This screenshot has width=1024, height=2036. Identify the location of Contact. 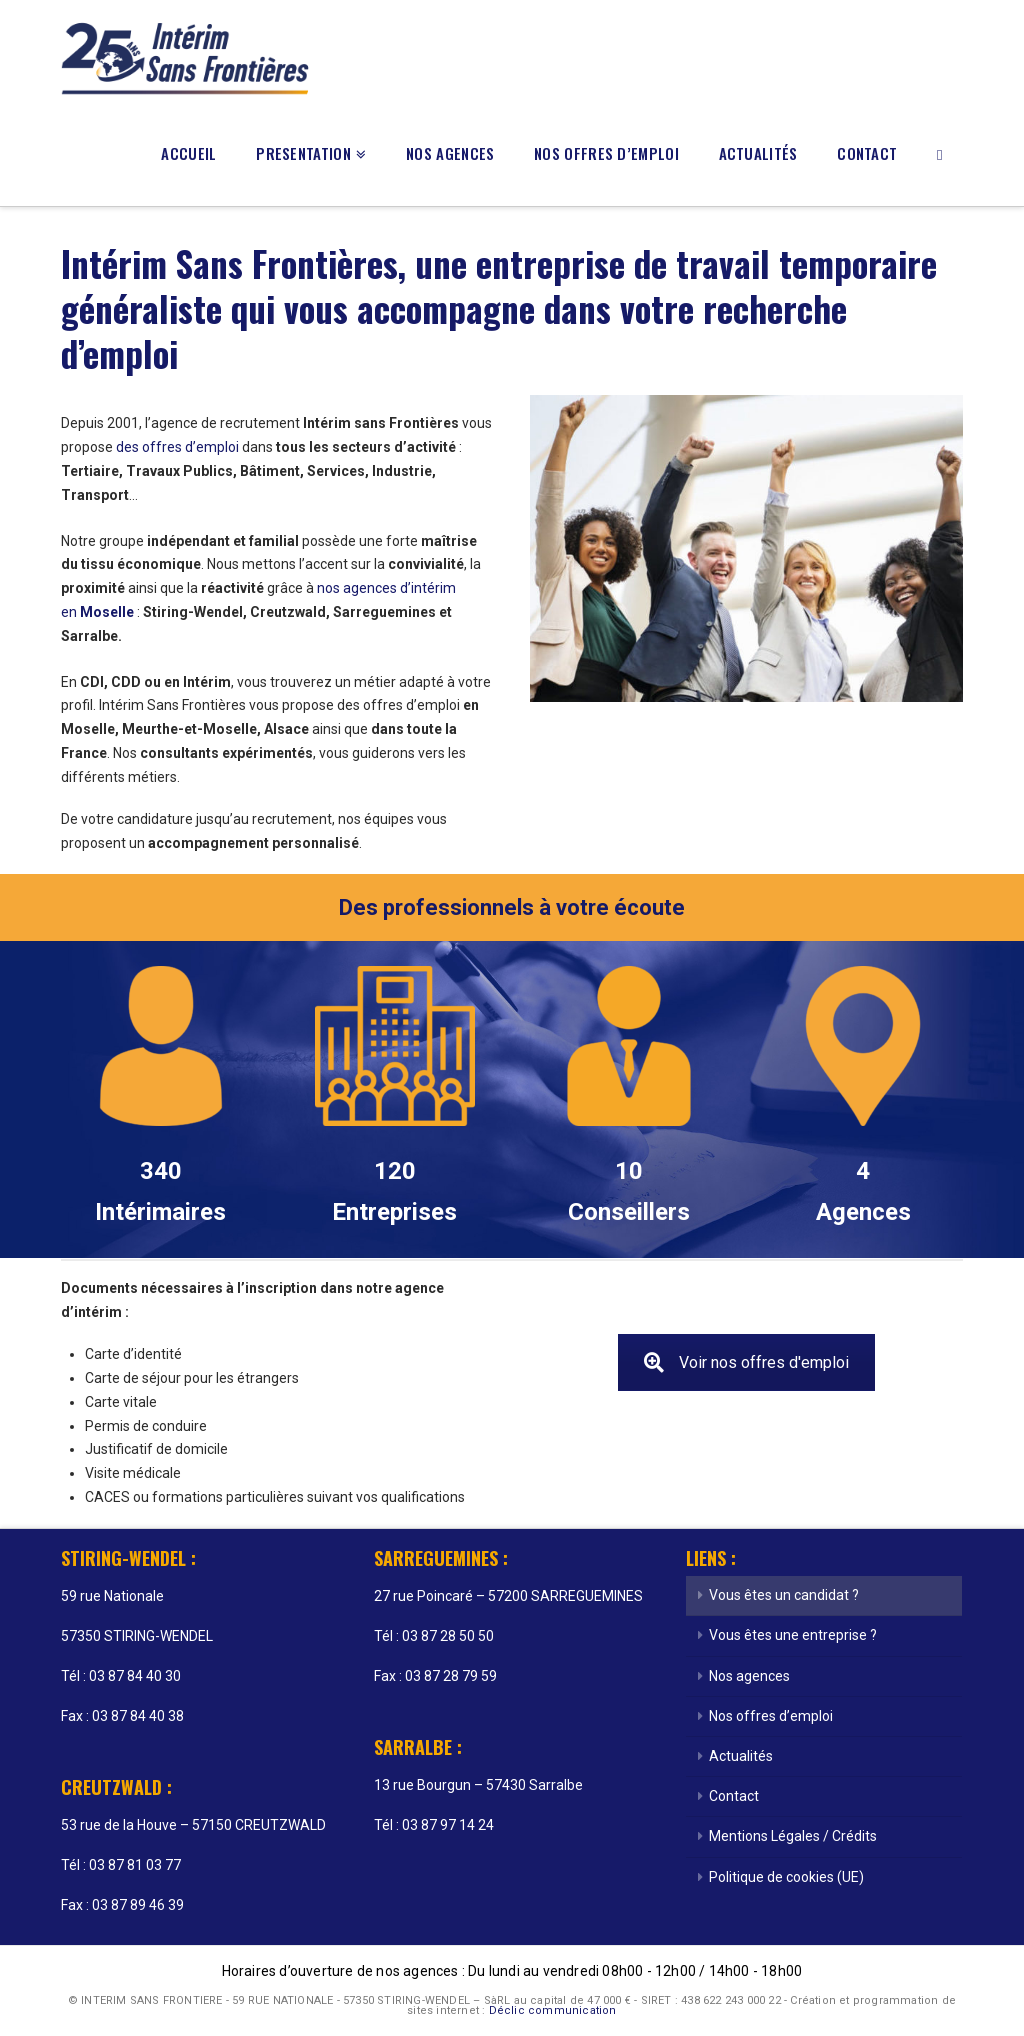
(734, 1796).